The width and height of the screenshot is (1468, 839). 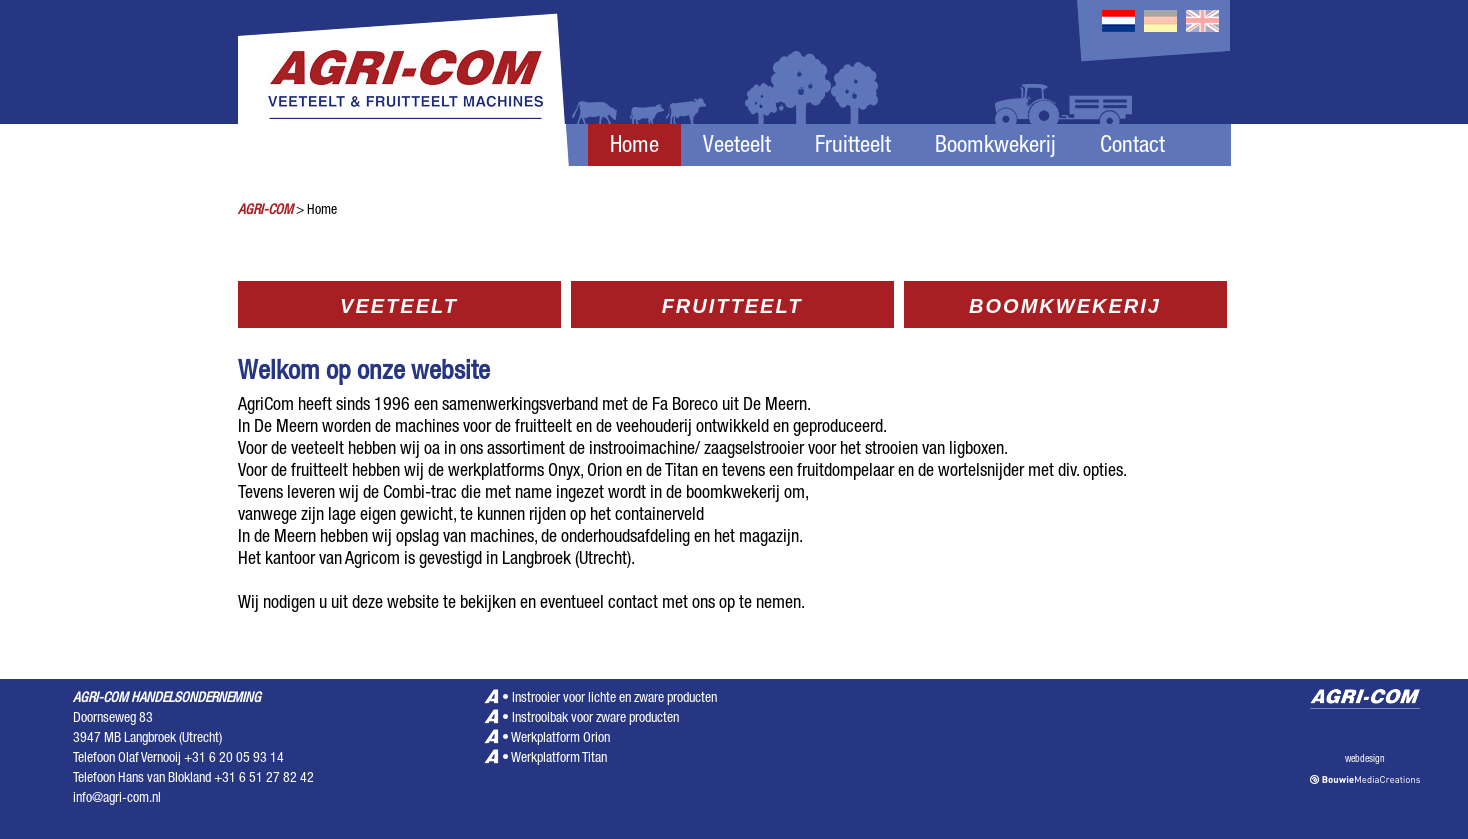 I want to click on wortelsnijder, so click(x=981, y=472).